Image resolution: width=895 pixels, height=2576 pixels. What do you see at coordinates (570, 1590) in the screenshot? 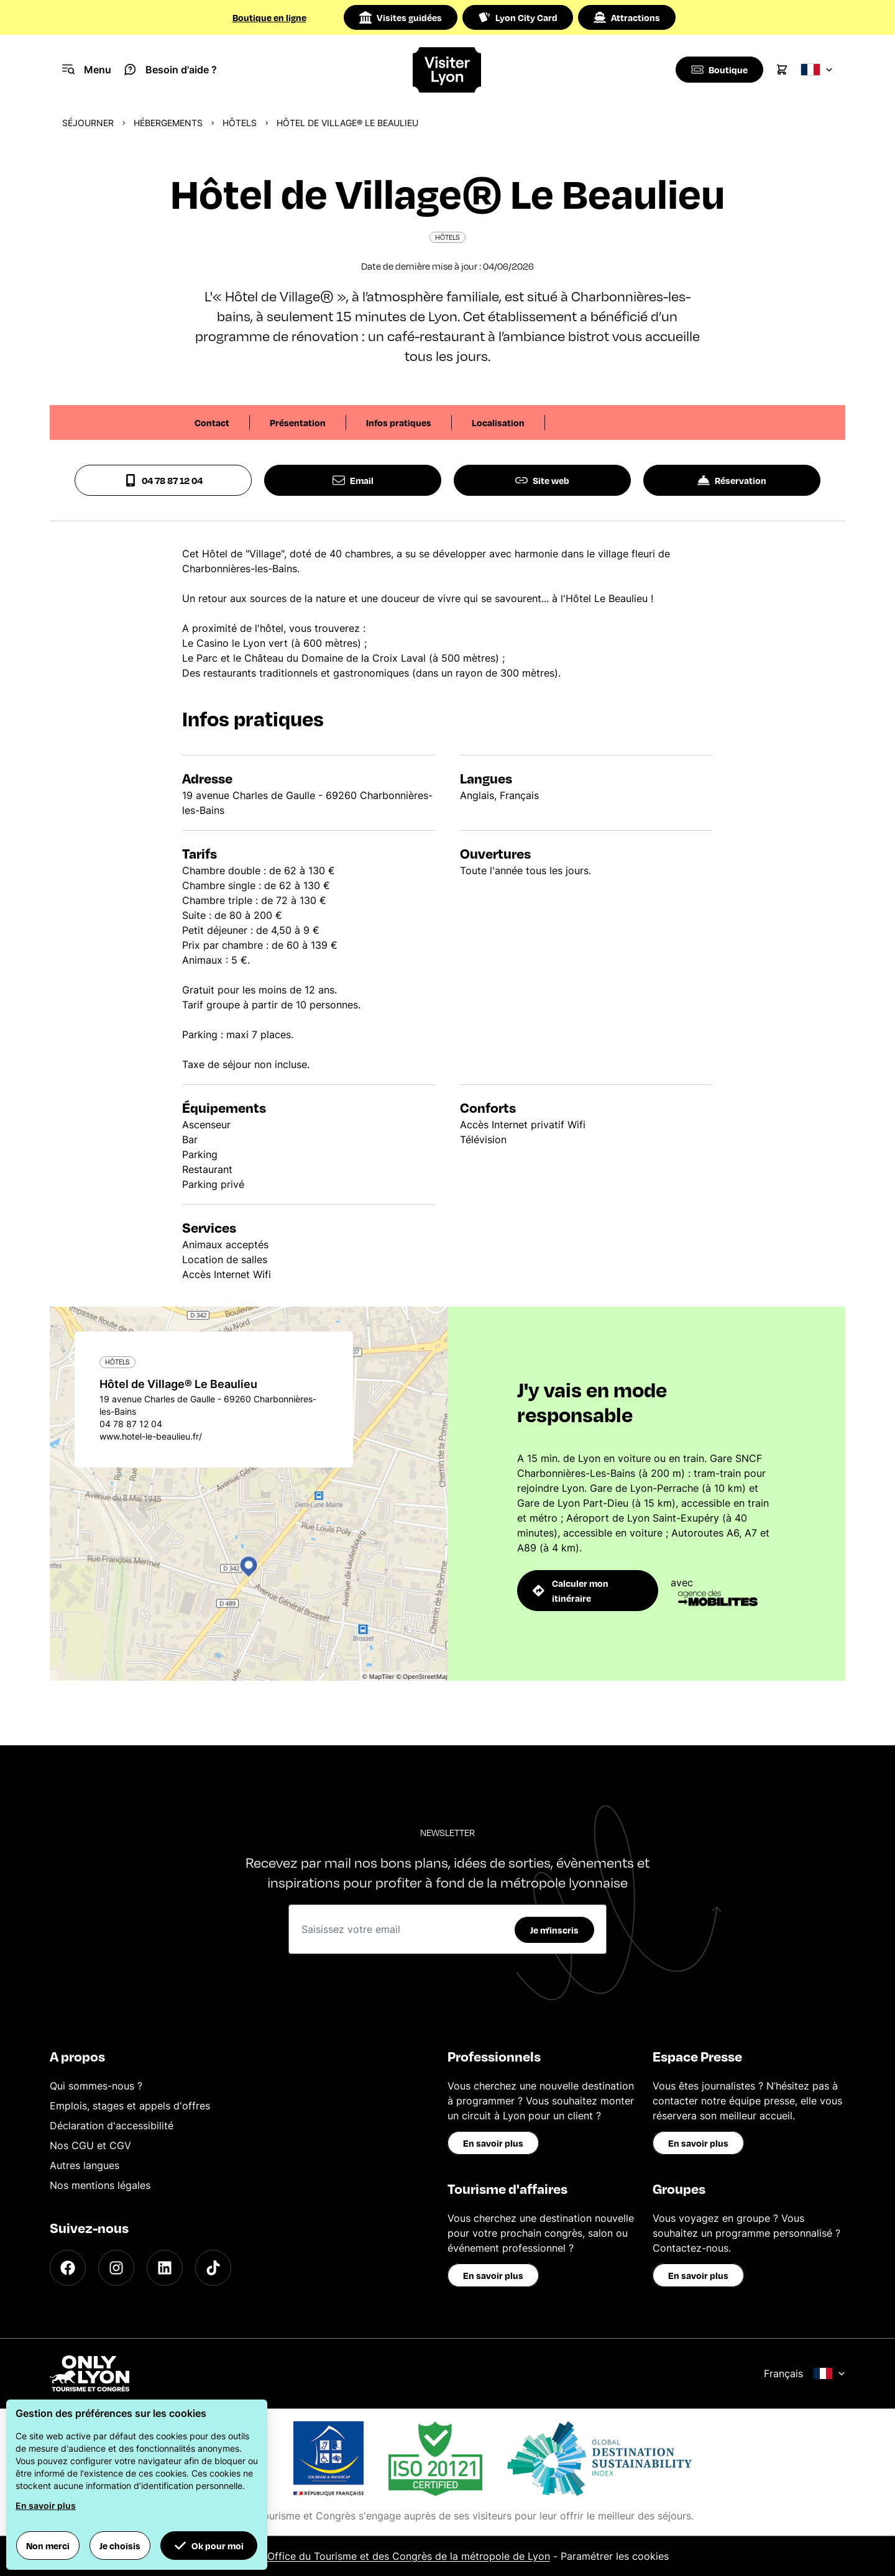
I see `Calculer mon itinéraire` at bounding box center [570, 1590].